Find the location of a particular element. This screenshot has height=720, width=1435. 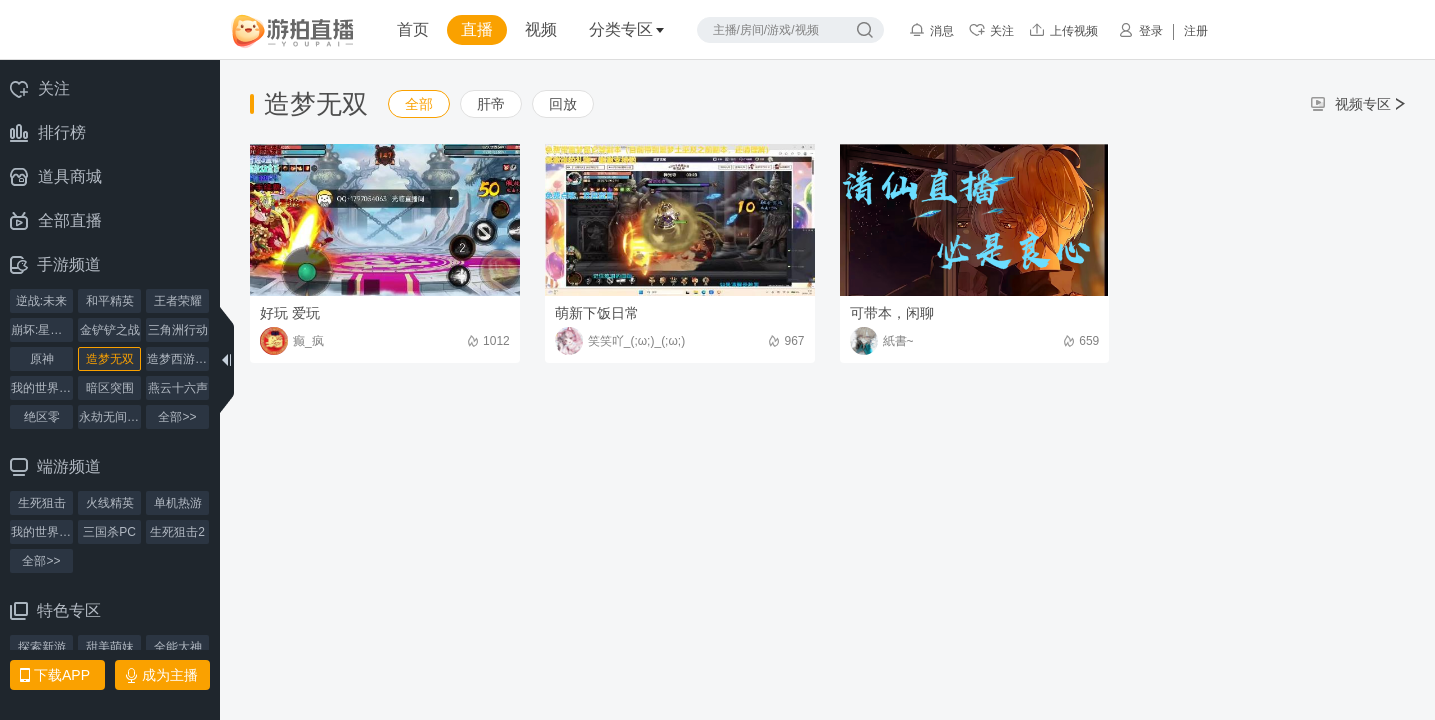

绝区零 is located at coordinates (42, 417).